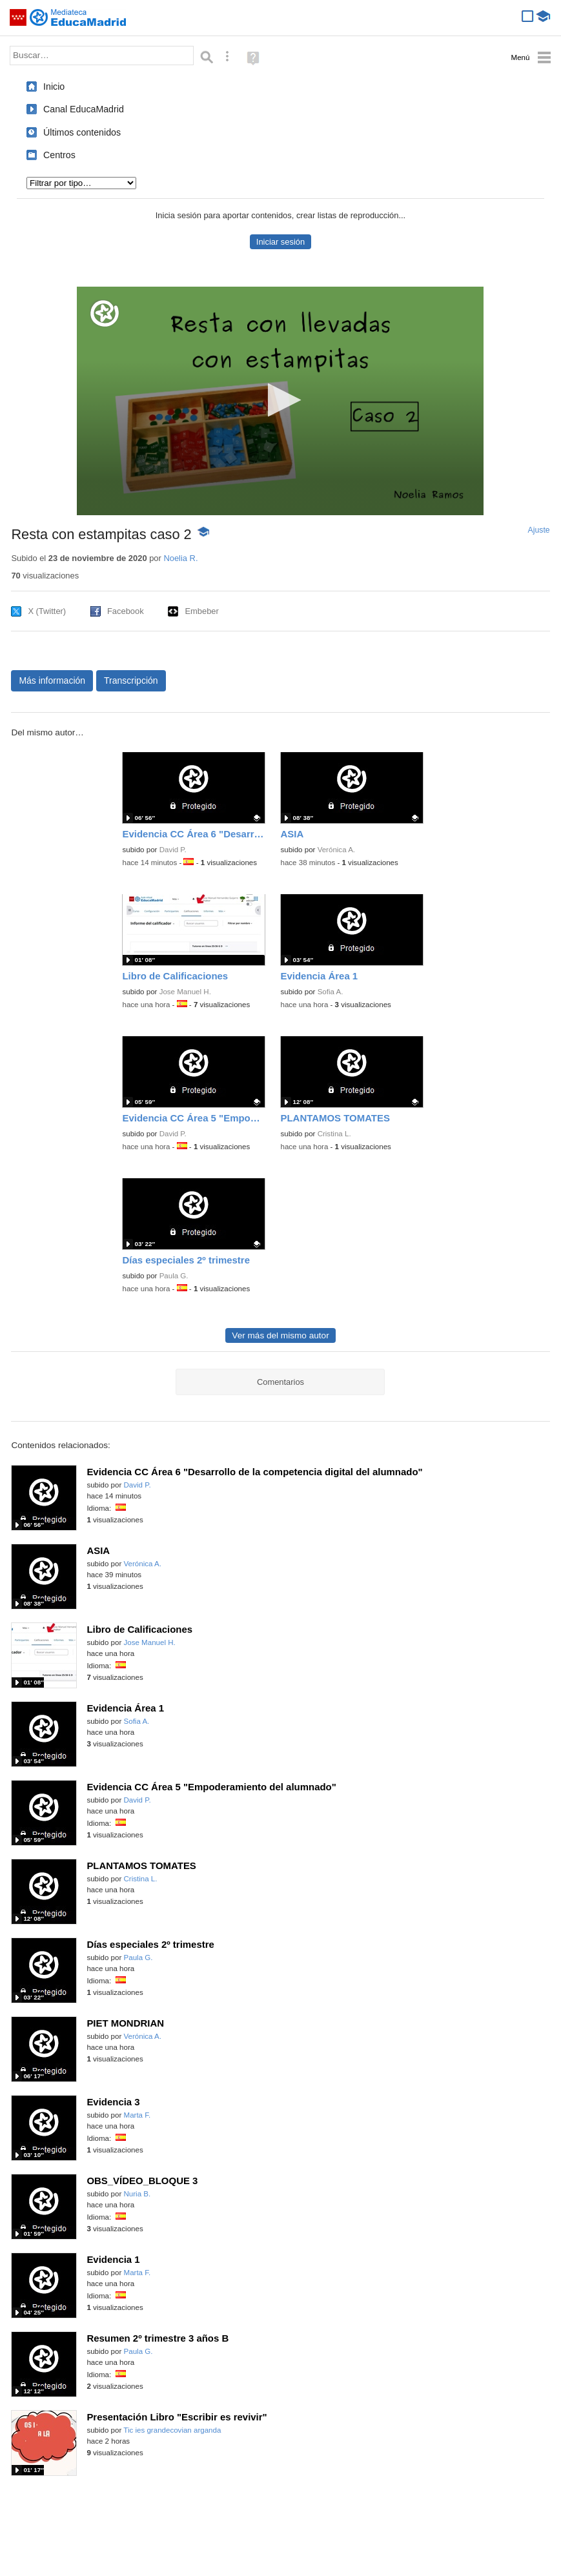 This screenshot has height=2576, width=561. What do you see at coordinates (52, 680) in the screenshot?
I see `Más información` at bounding box center [52, 680].